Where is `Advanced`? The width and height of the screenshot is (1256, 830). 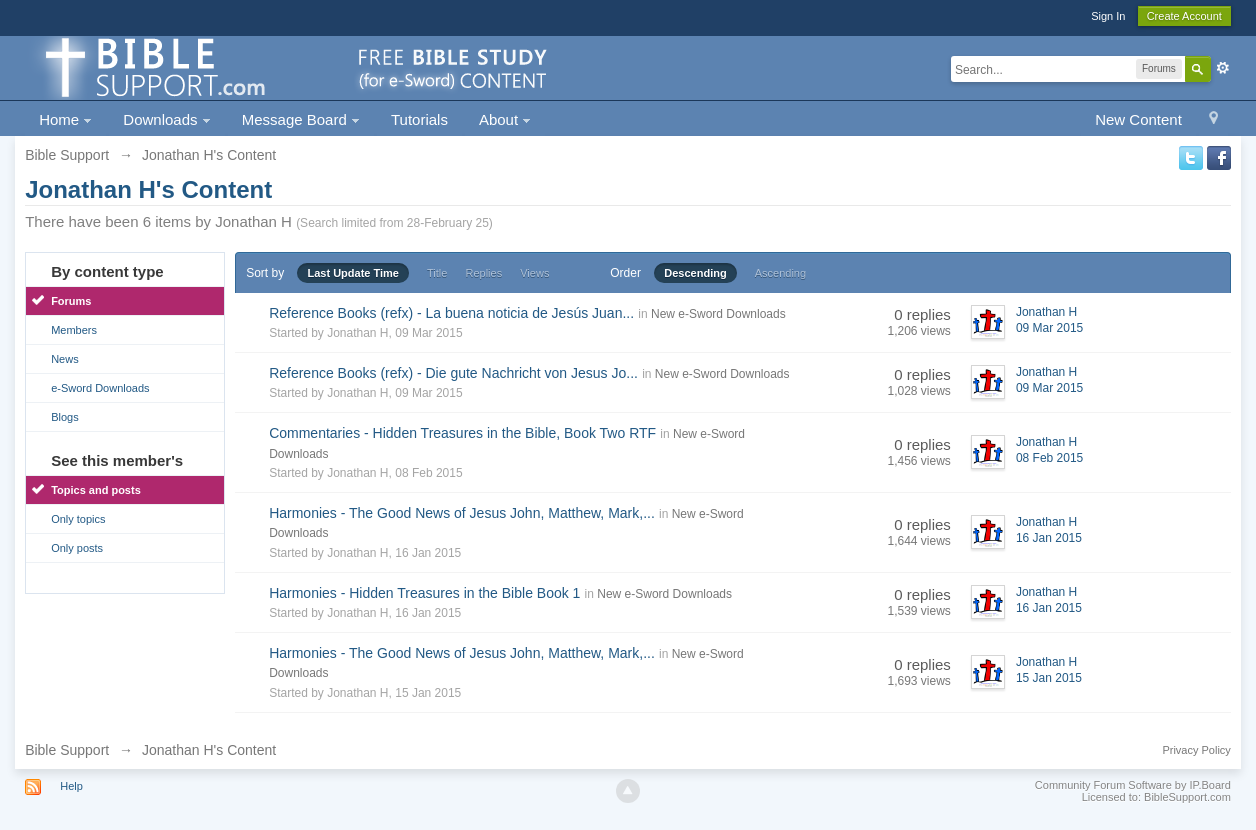 Advanced is located at coordinates (1223, 68).